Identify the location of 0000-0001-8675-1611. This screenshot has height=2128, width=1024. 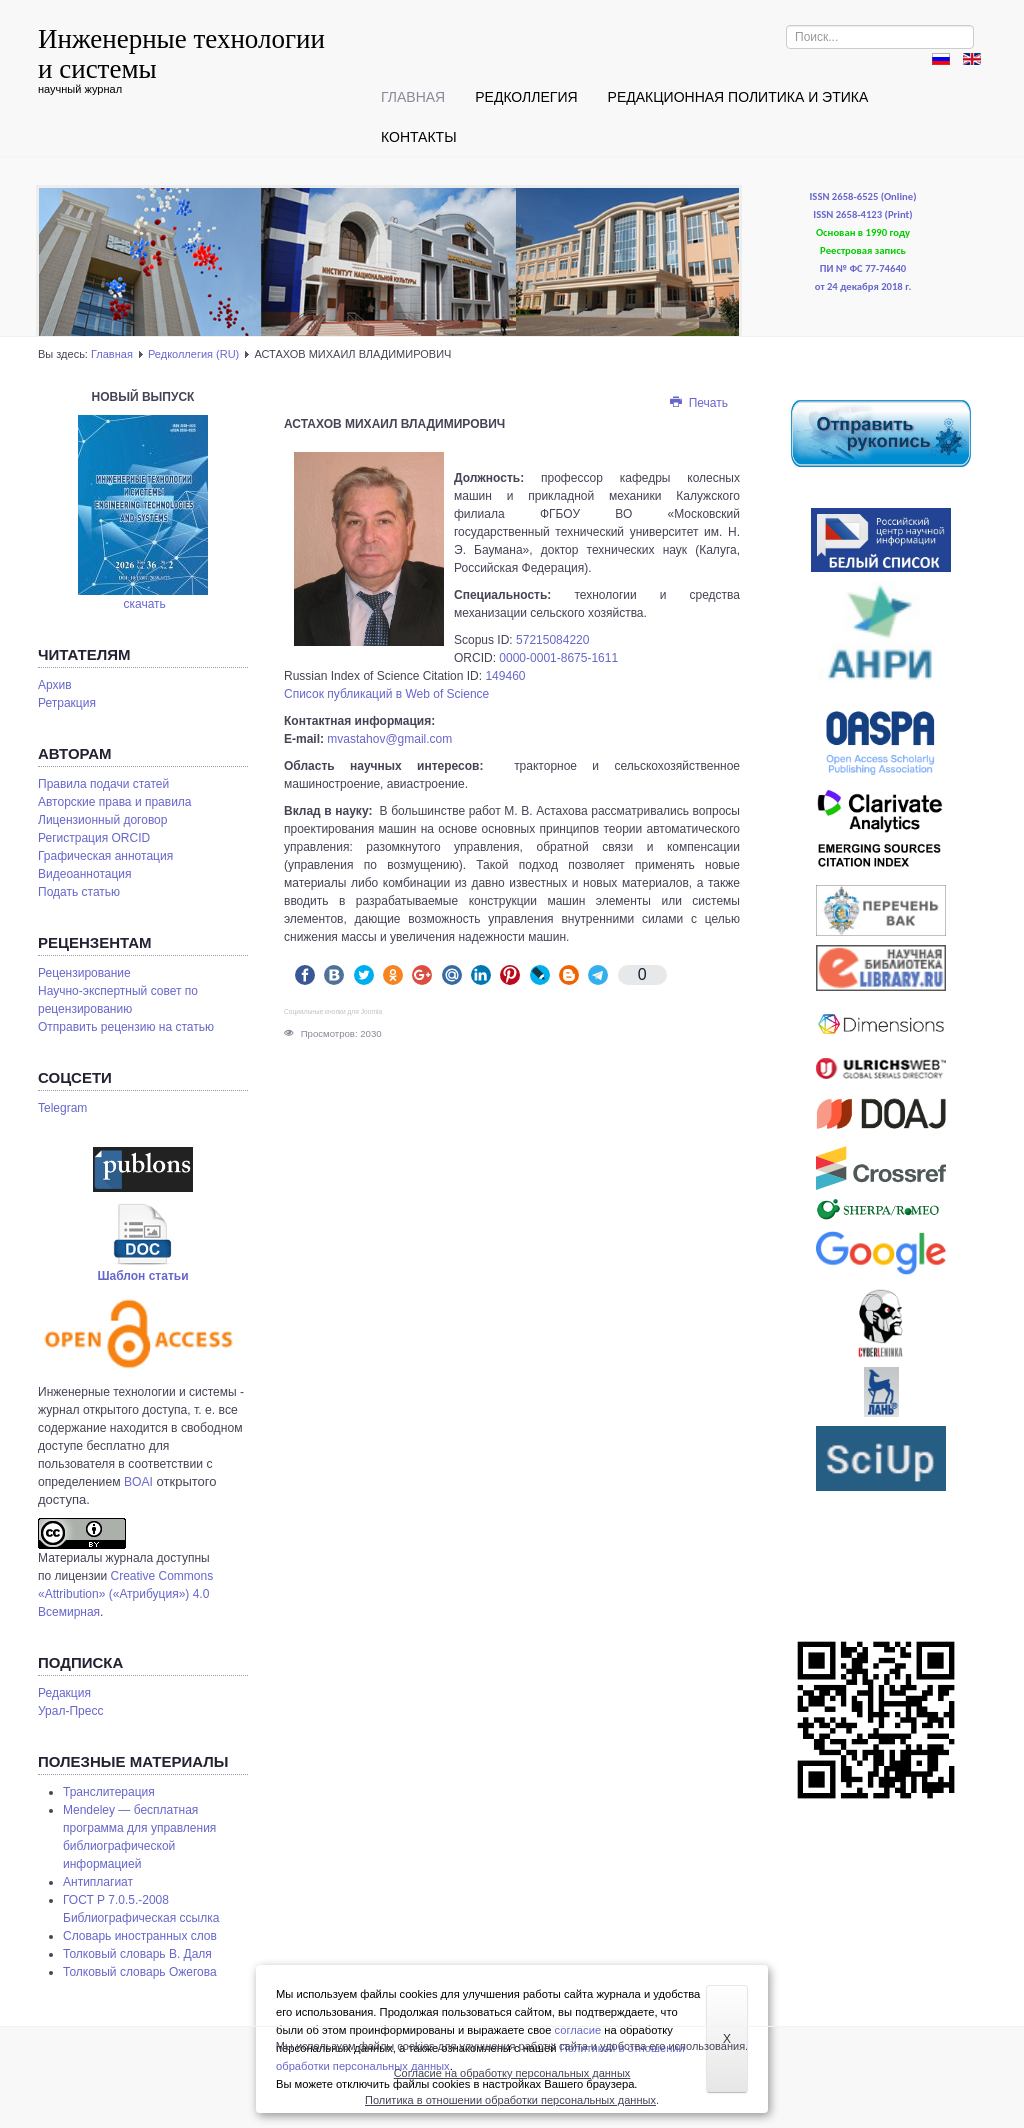
(558, 658).